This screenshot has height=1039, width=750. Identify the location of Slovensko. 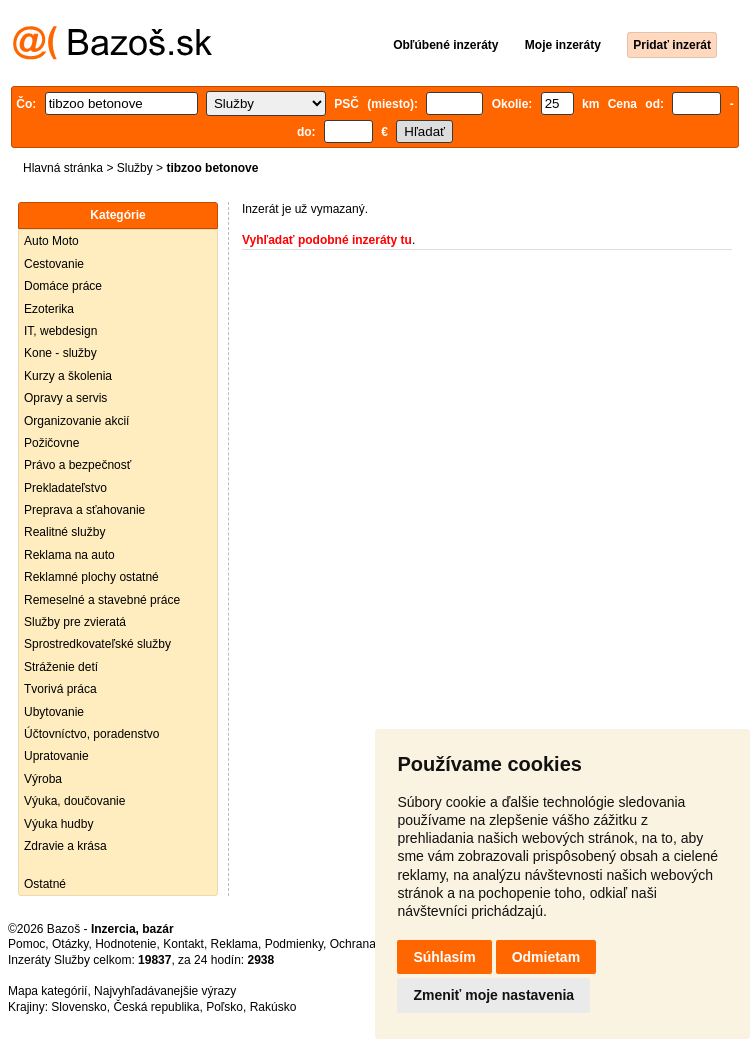
(78, 1007).